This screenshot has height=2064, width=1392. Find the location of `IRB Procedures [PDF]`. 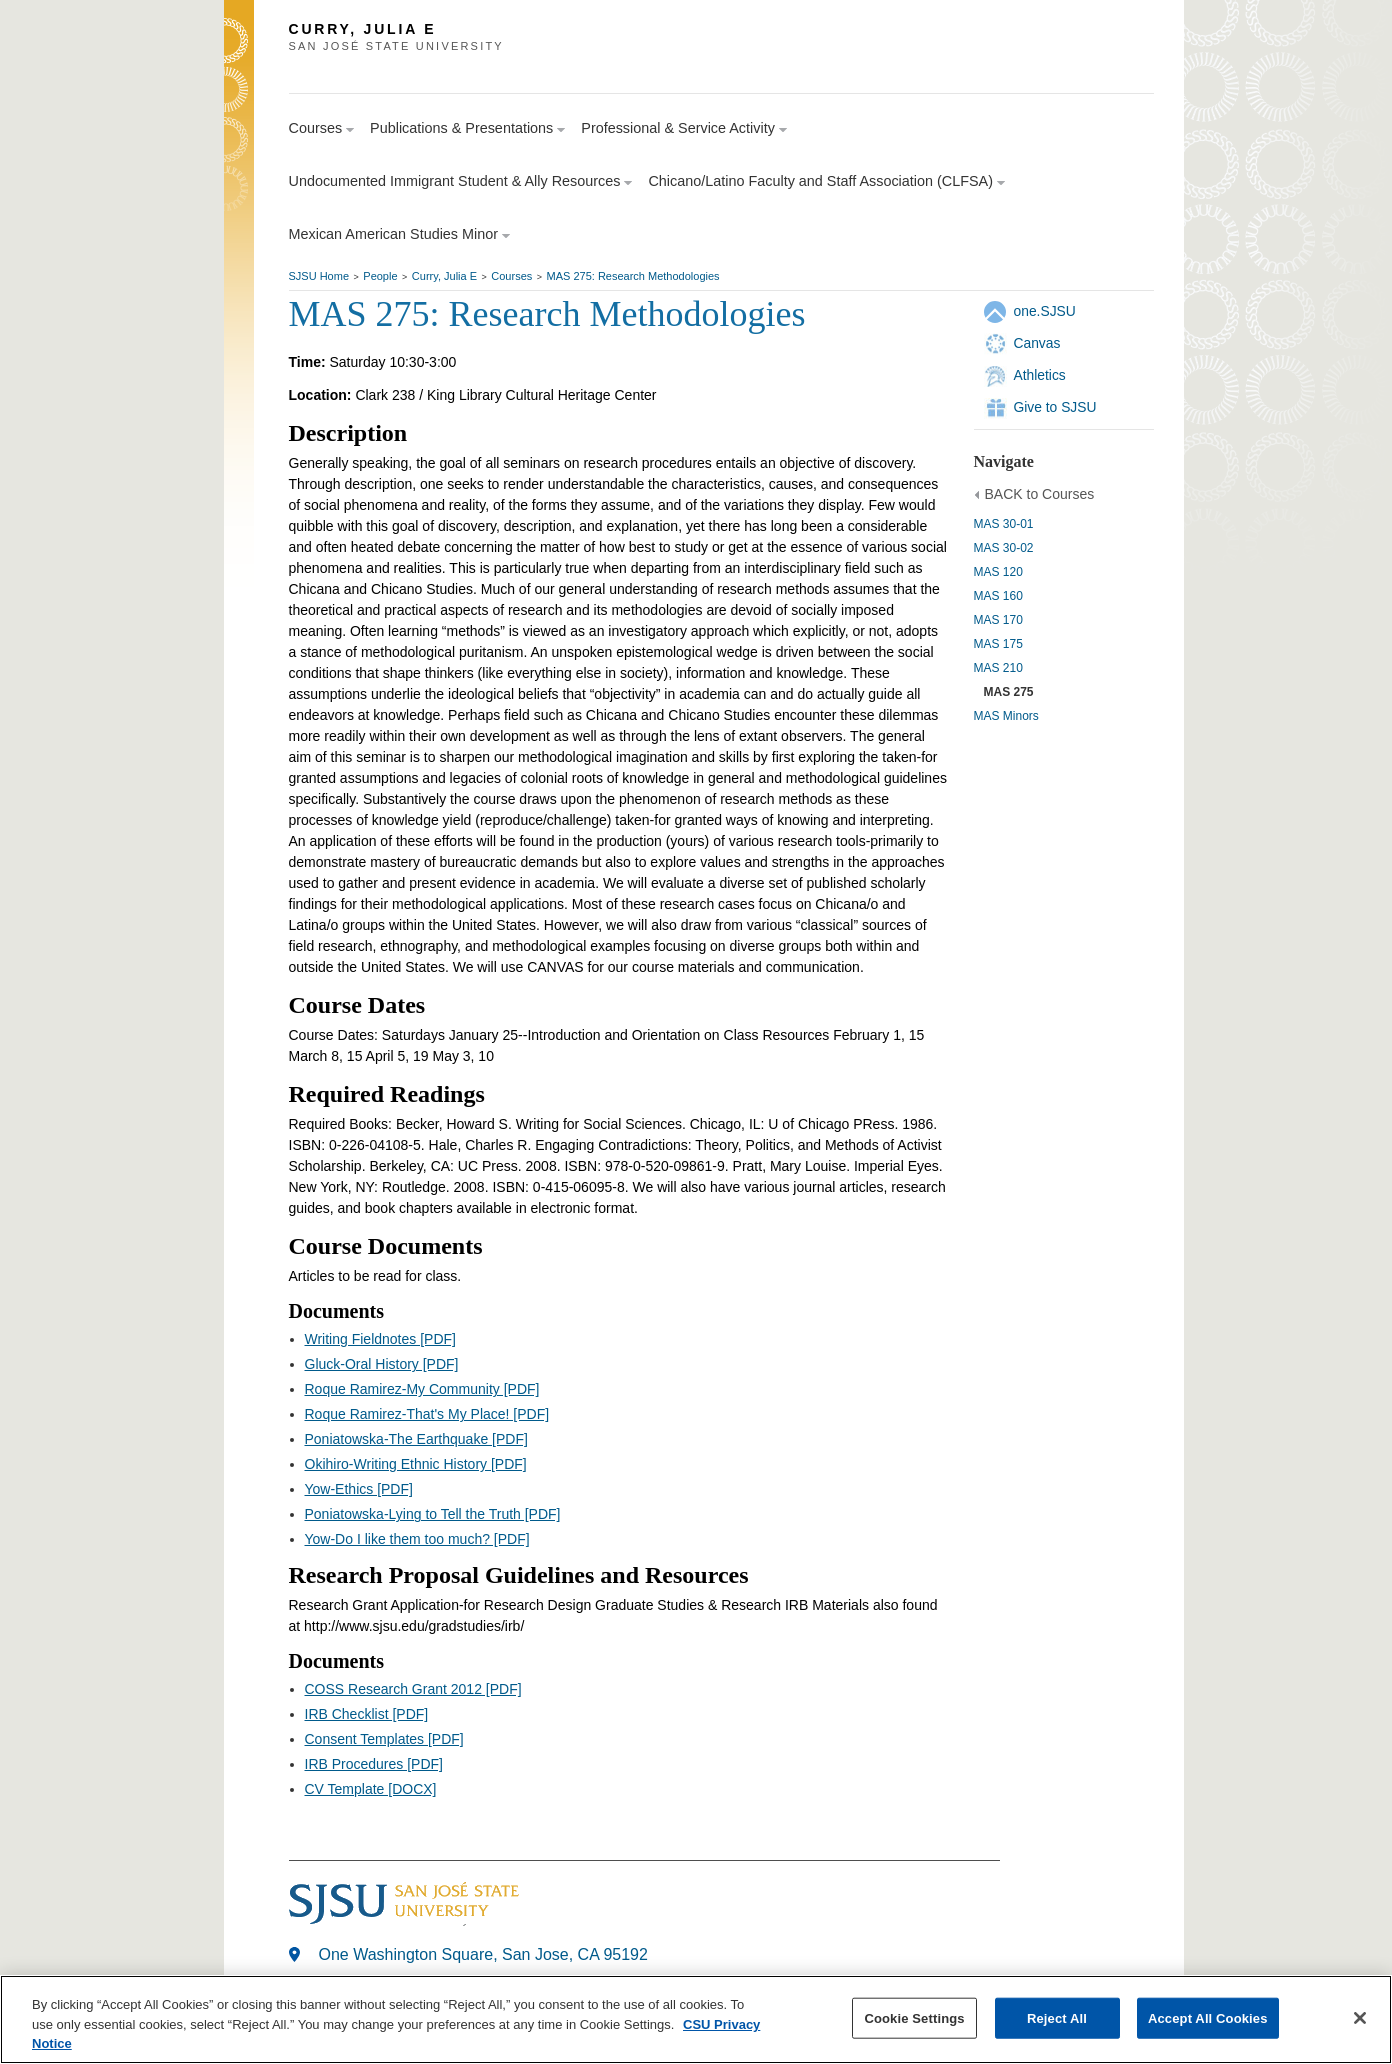

IRB Procedures [PDF] is located at coordinates (374, 1764).